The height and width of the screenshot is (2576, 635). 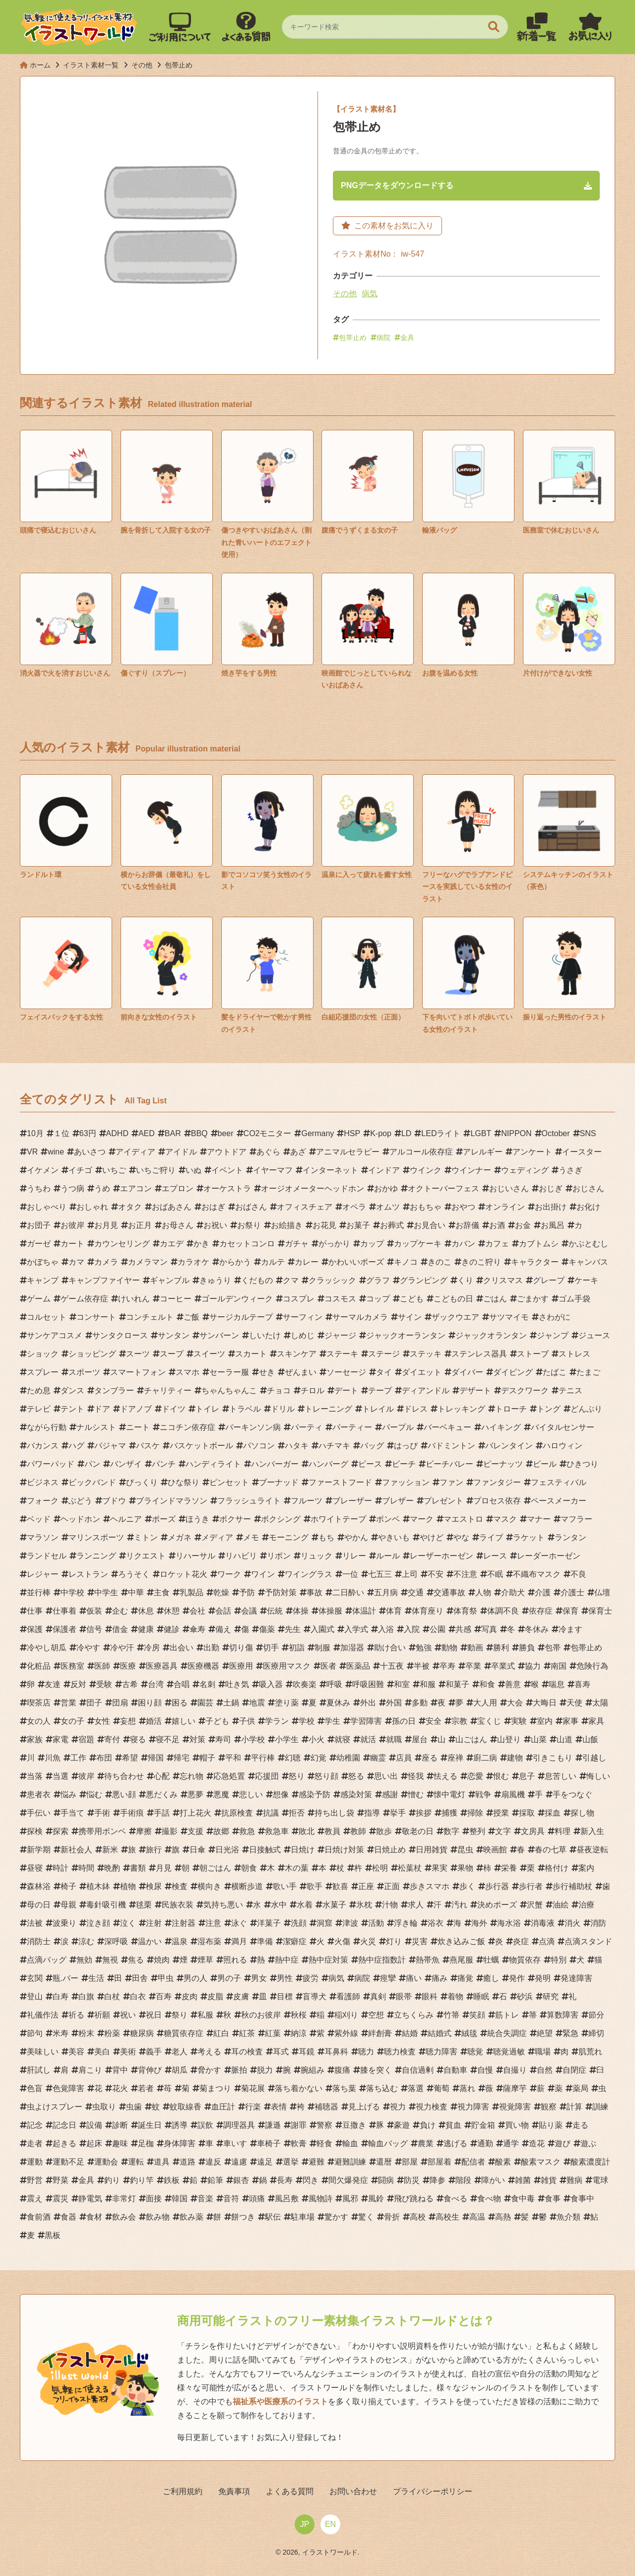 What do you see at coordinates (251, 1796) in the screenshot?
I see `悲しい` at bounding box center [251, 1796].